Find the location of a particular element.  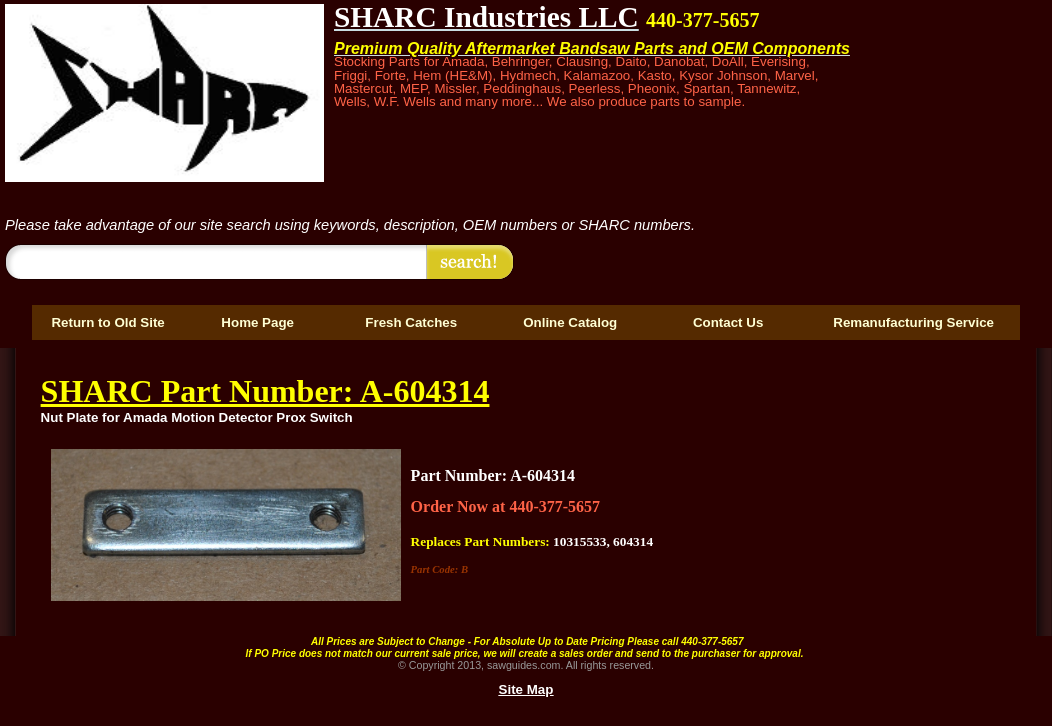

Home Page is located at coordinates (257, 322).